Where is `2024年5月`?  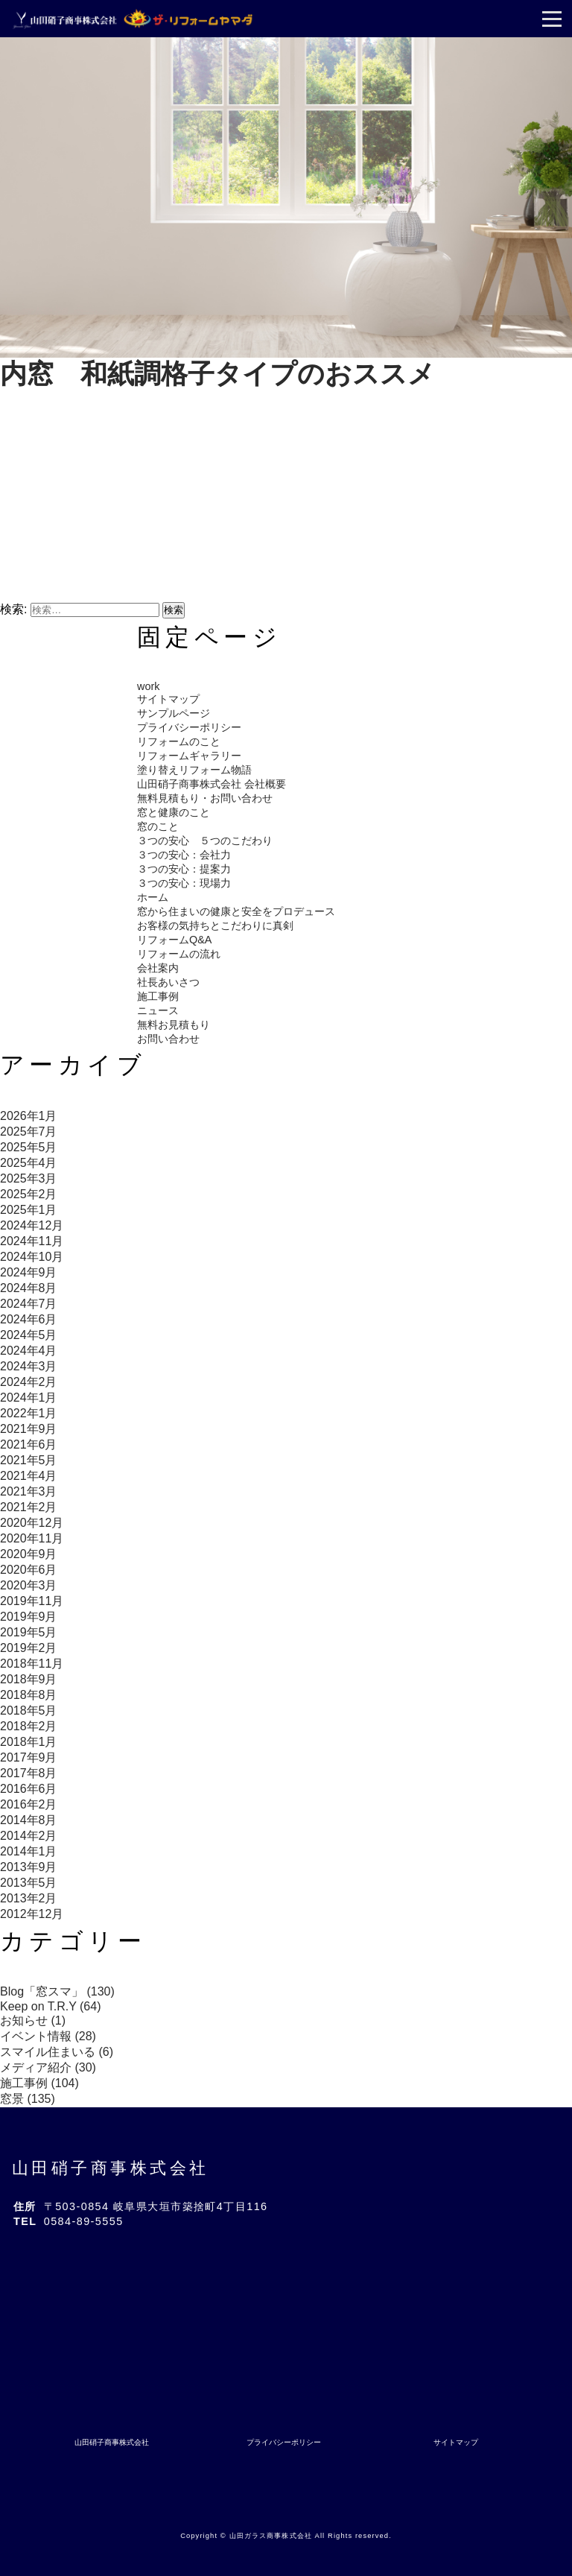
2024年5月 is located at coordinates (28, 1335).